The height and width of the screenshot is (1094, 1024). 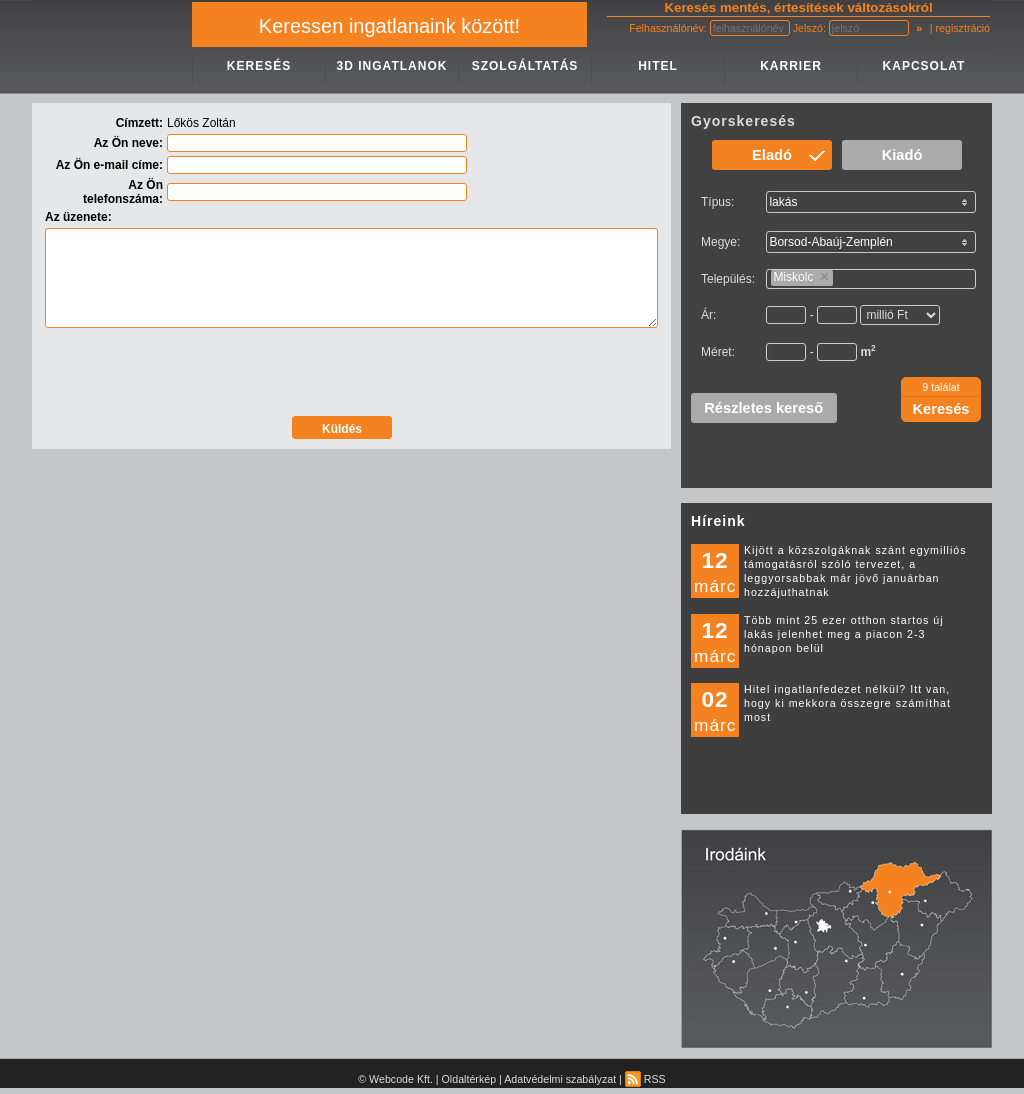 I want to click on [presentation], so click(x=352, y=374).